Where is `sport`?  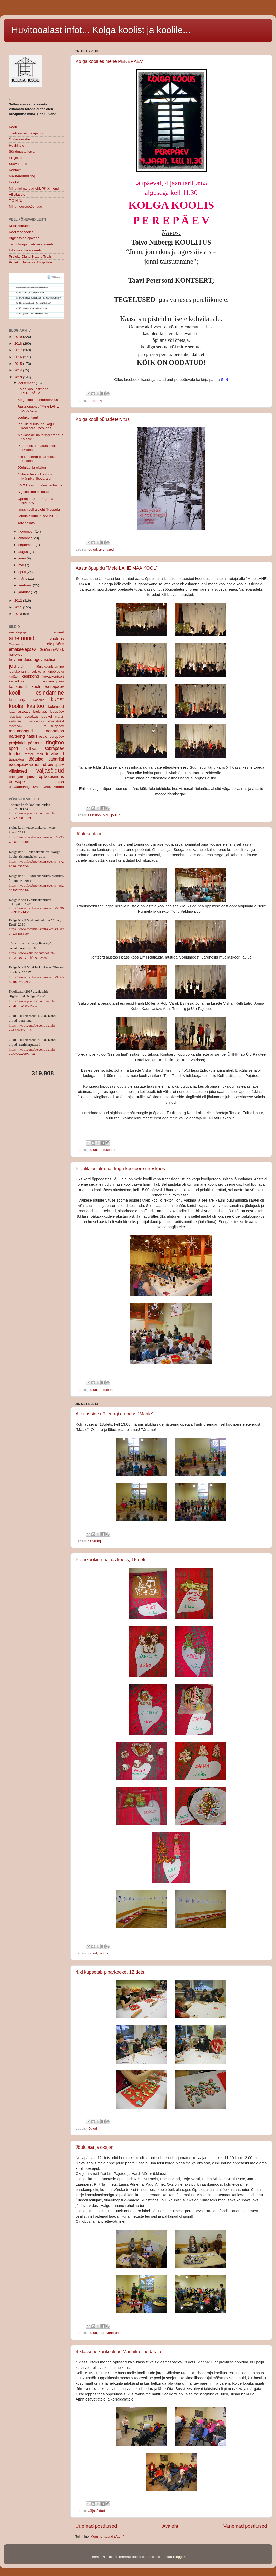 sport is located at coordinates (13, 748).